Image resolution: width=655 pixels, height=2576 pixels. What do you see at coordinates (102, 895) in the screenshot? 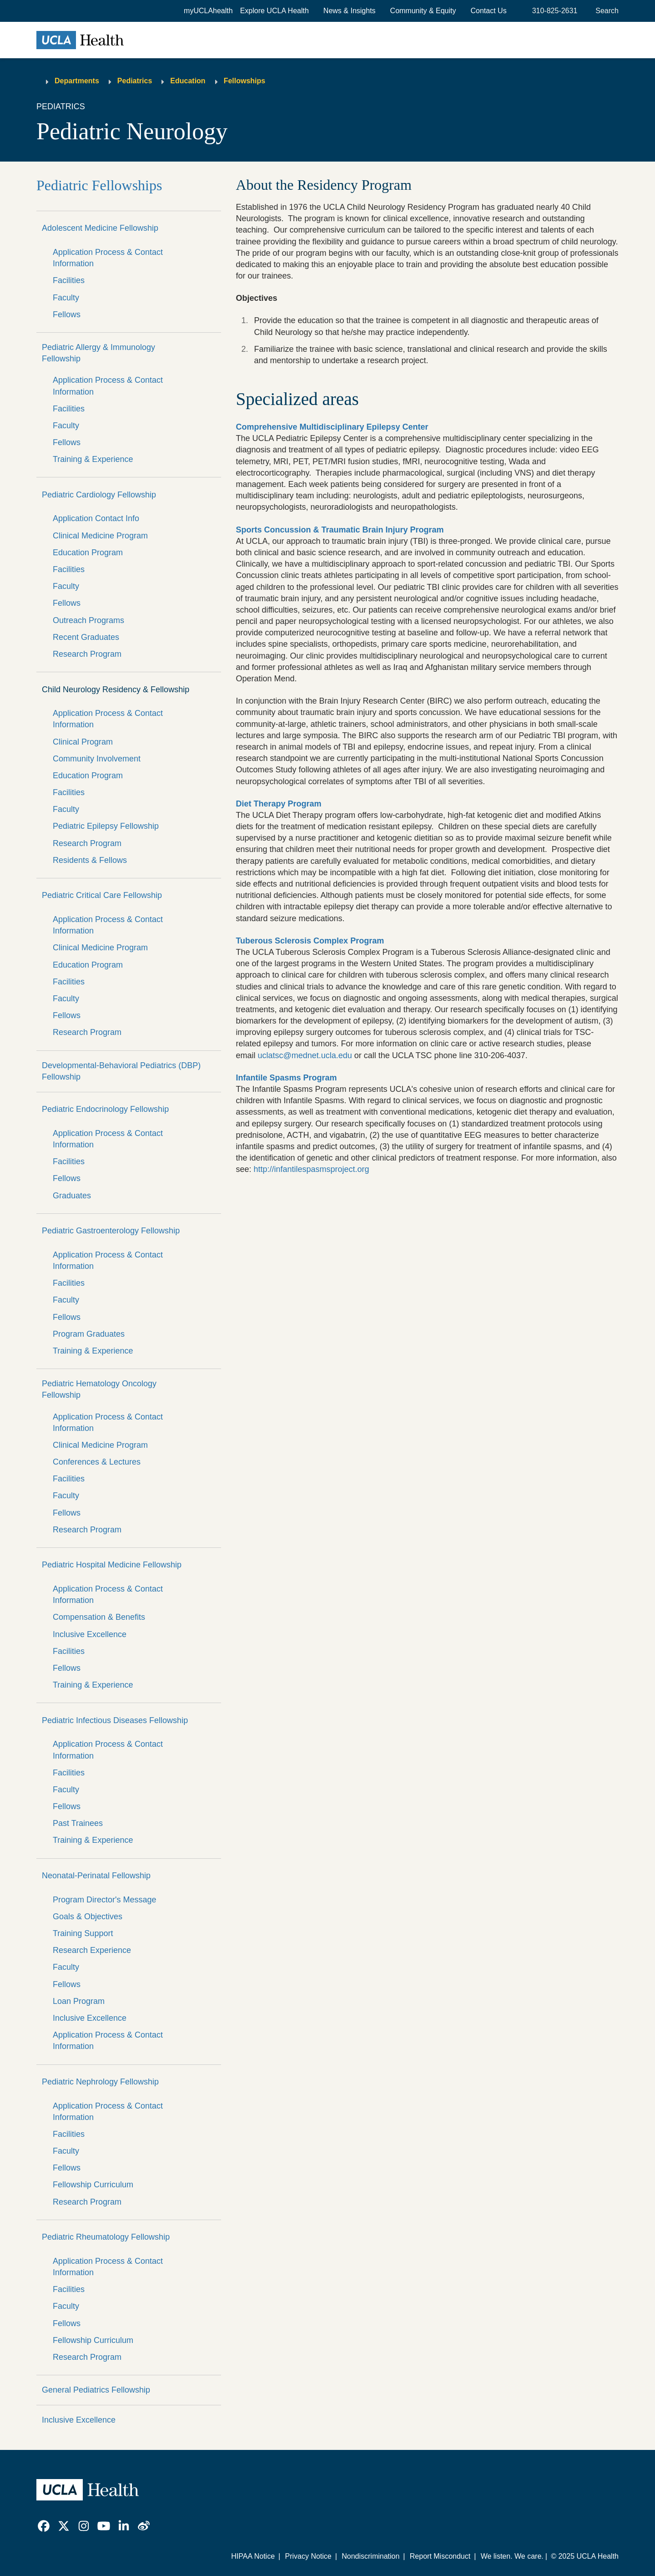
I see `Pediatric Critical Care Fellowship` at bounding box center [102, 895].